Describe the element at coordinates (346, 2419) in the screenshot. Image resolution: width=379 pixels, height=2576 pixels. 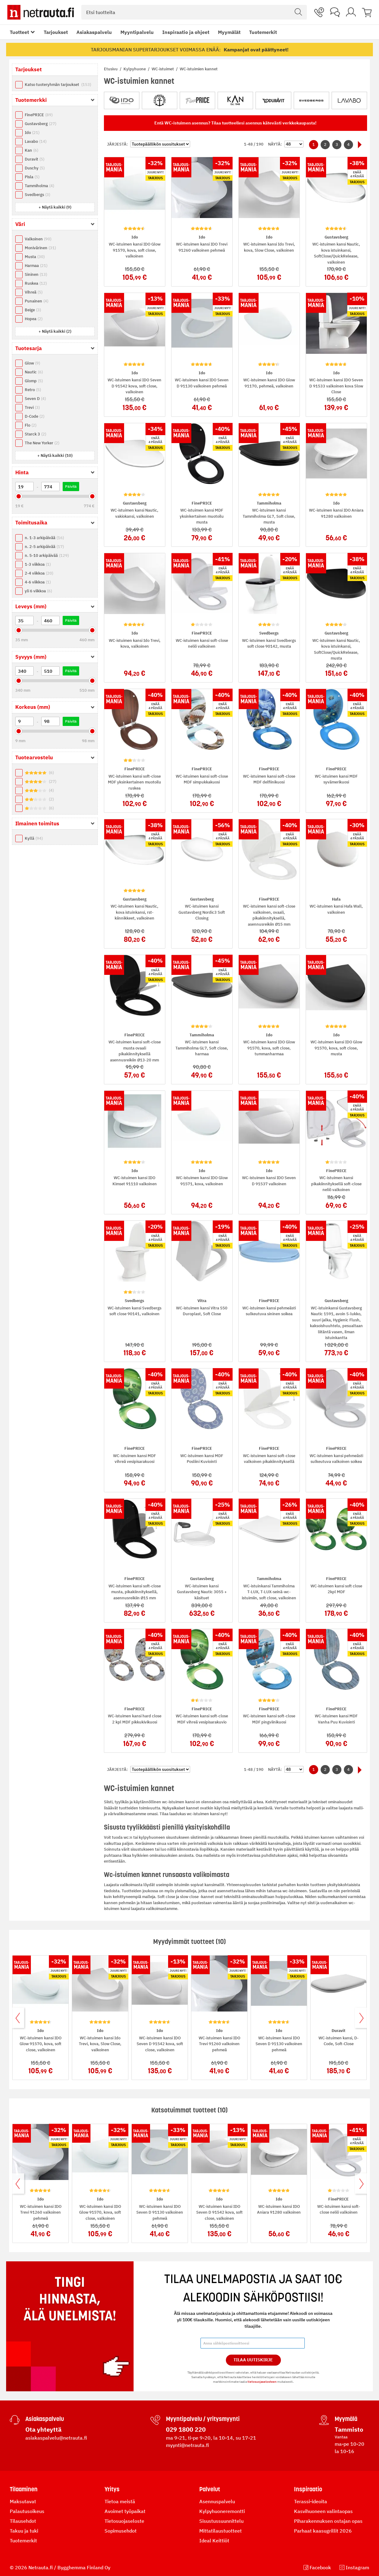
I see `Myymälä` at that location.